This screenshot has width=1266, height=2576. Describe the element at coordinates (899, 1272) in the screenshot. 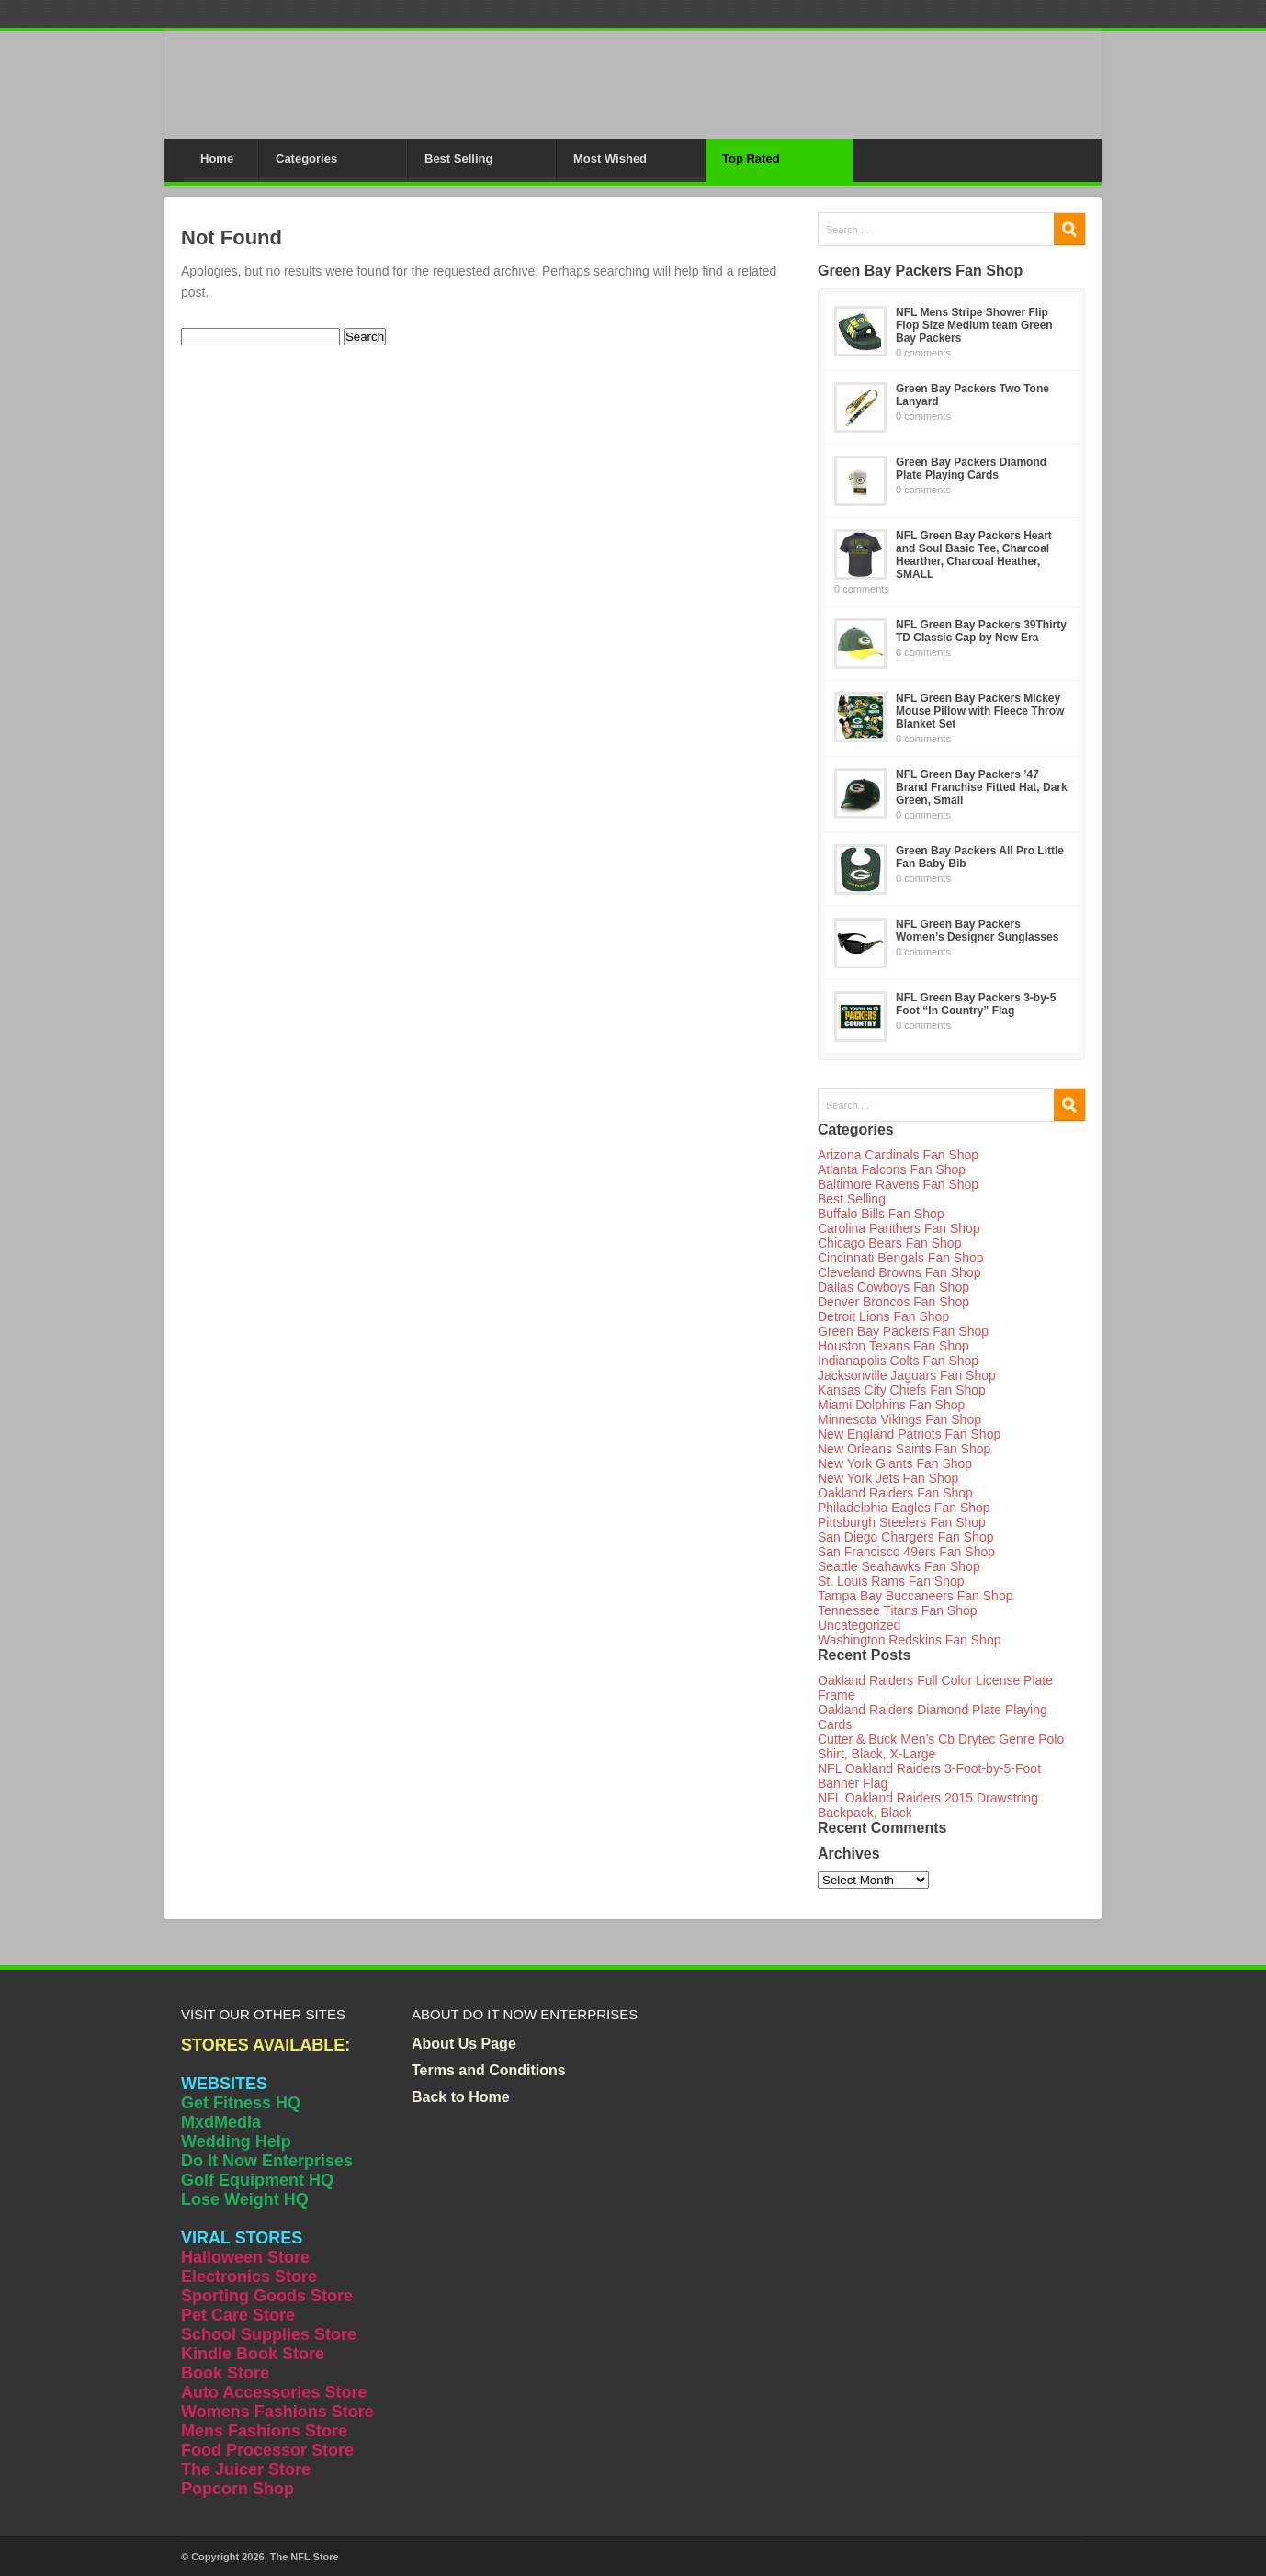

I see `Cleveland Browns Fan Shop` at that location.